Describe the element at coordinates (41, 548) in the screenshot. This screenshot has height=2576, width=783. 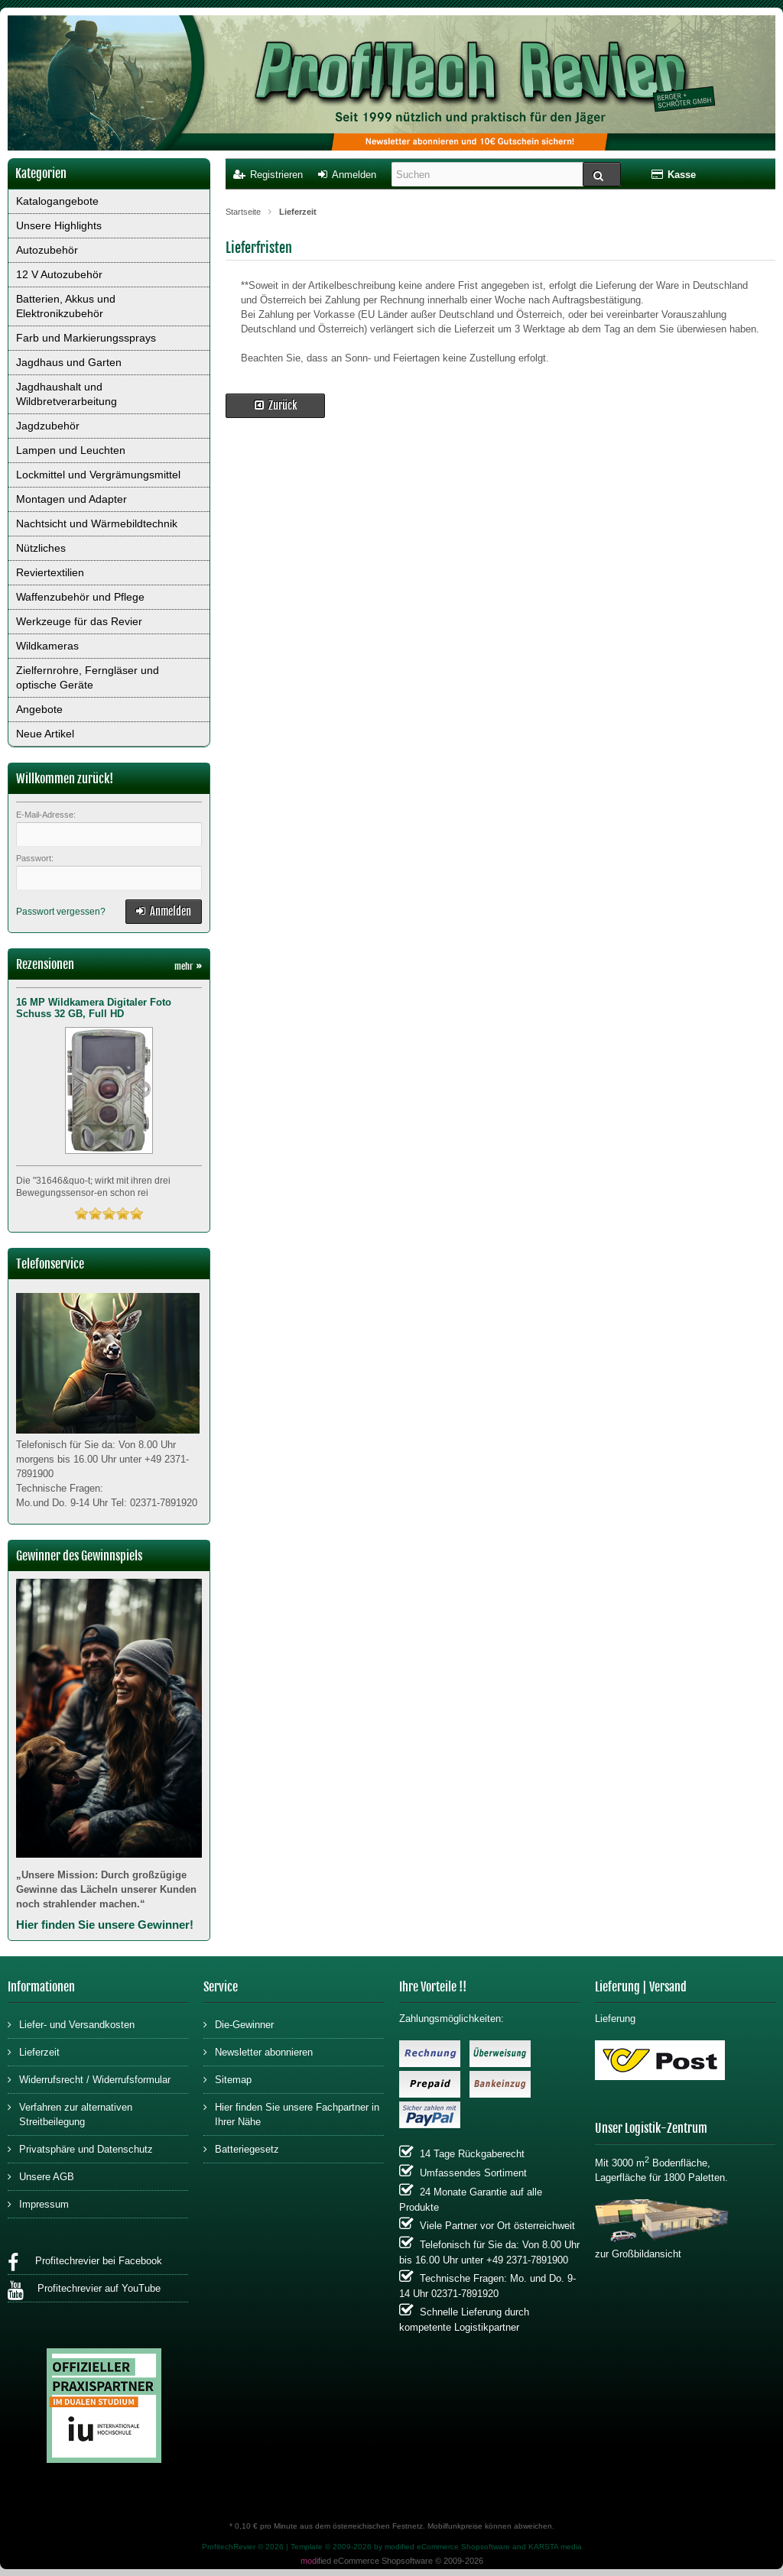
I see `Nützliches` at that location.